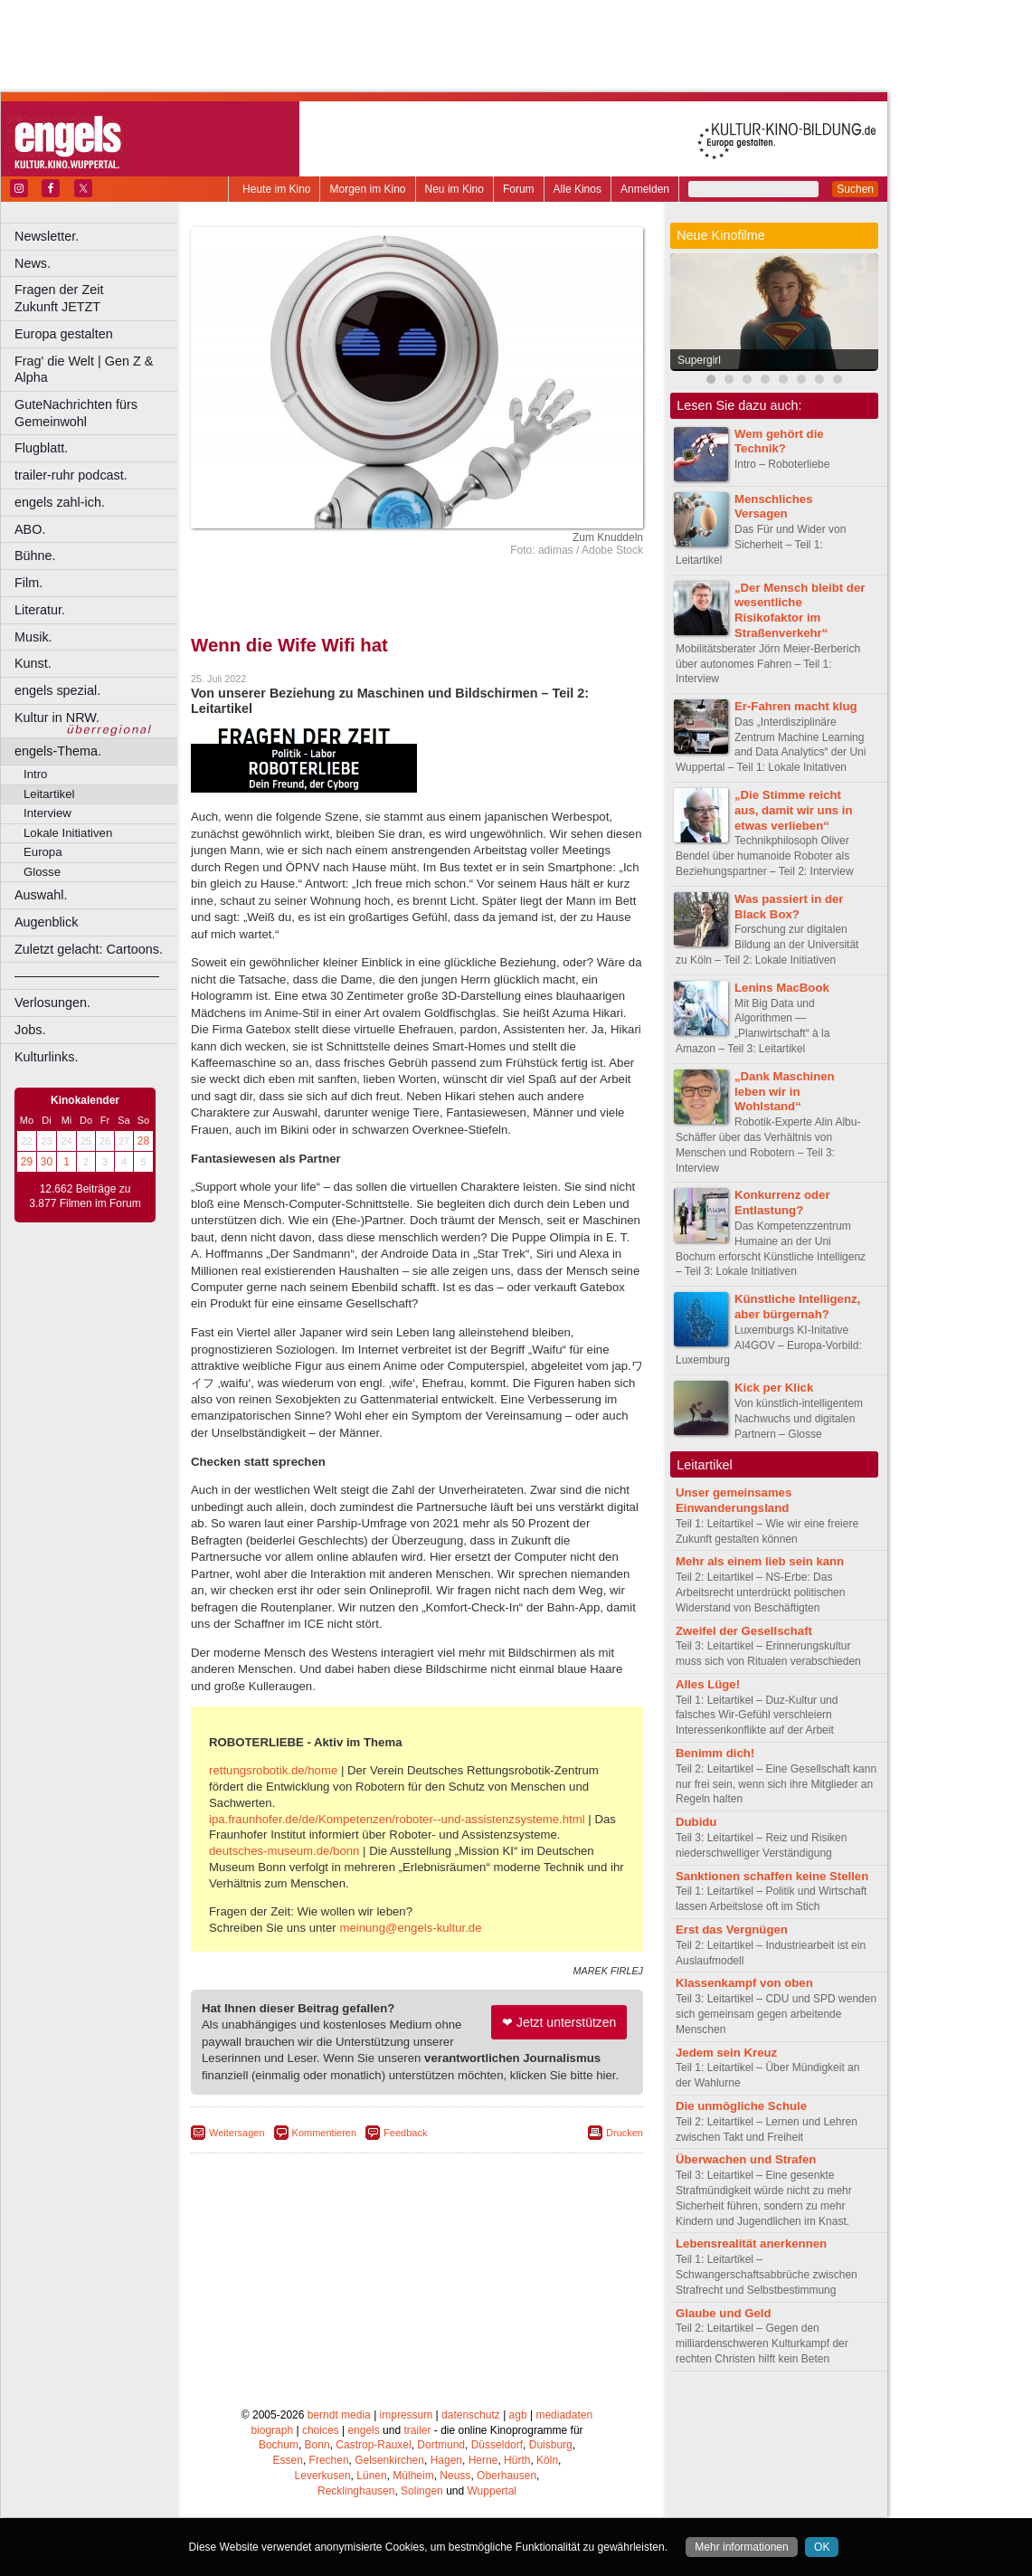 The height and width of the screenshot is (2576, 1032). What do you see at coordinates (35, 774) in the screenshot?
I see `Intro` at bounding box center [35, 774].